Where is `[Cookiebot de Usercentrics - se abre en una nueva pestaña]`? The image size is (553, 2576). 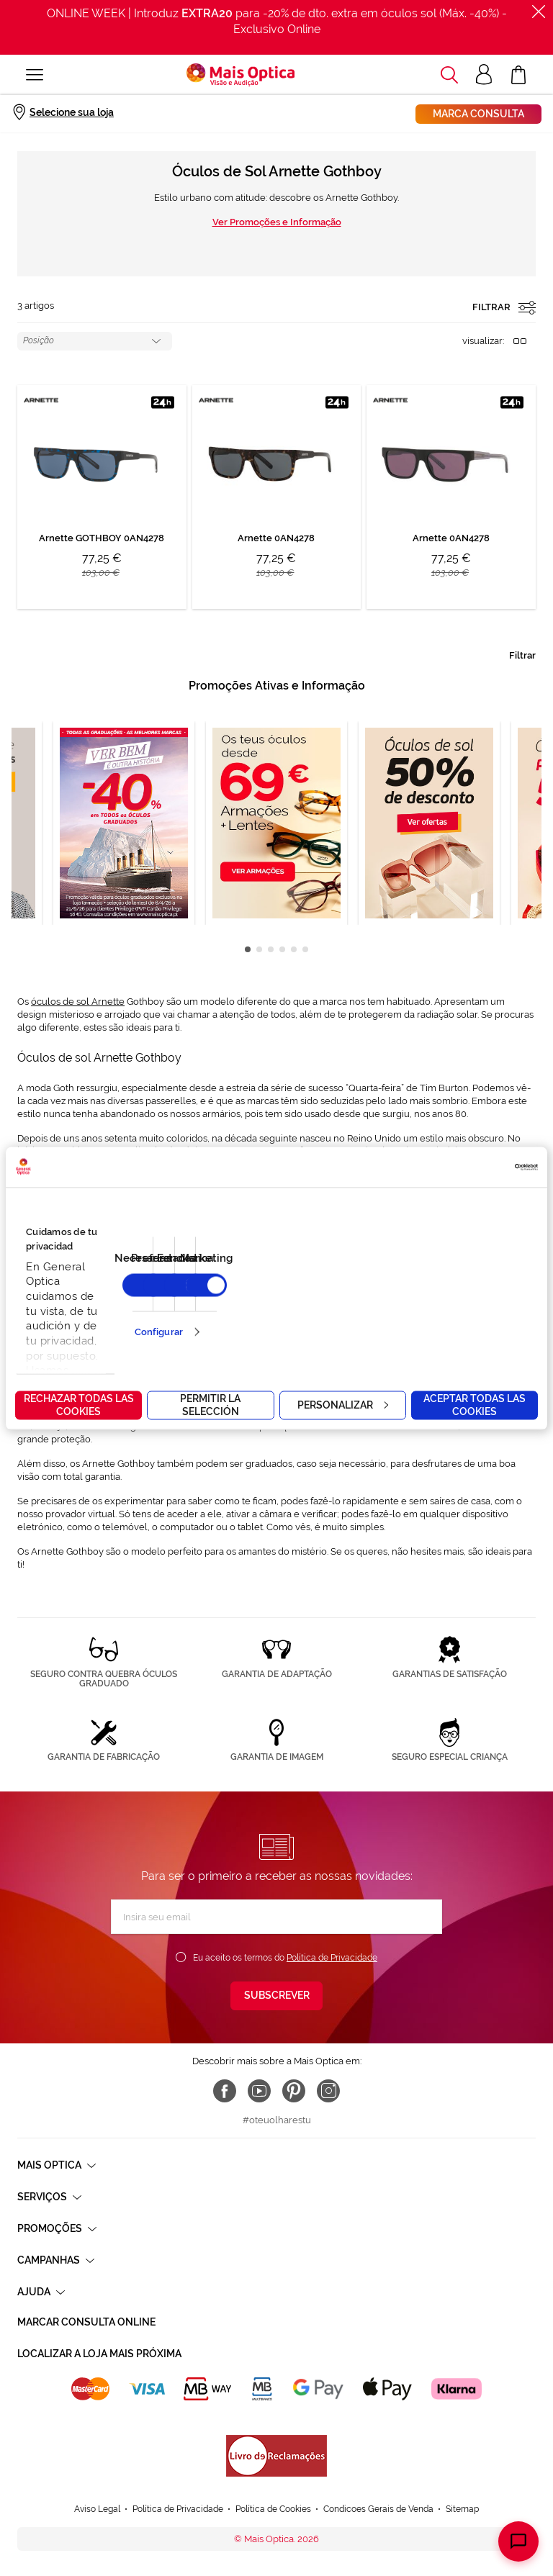
[Cookiebot de Usercentrics - se abre en una nueva pestaña] is located at coordinates (475, 1167).